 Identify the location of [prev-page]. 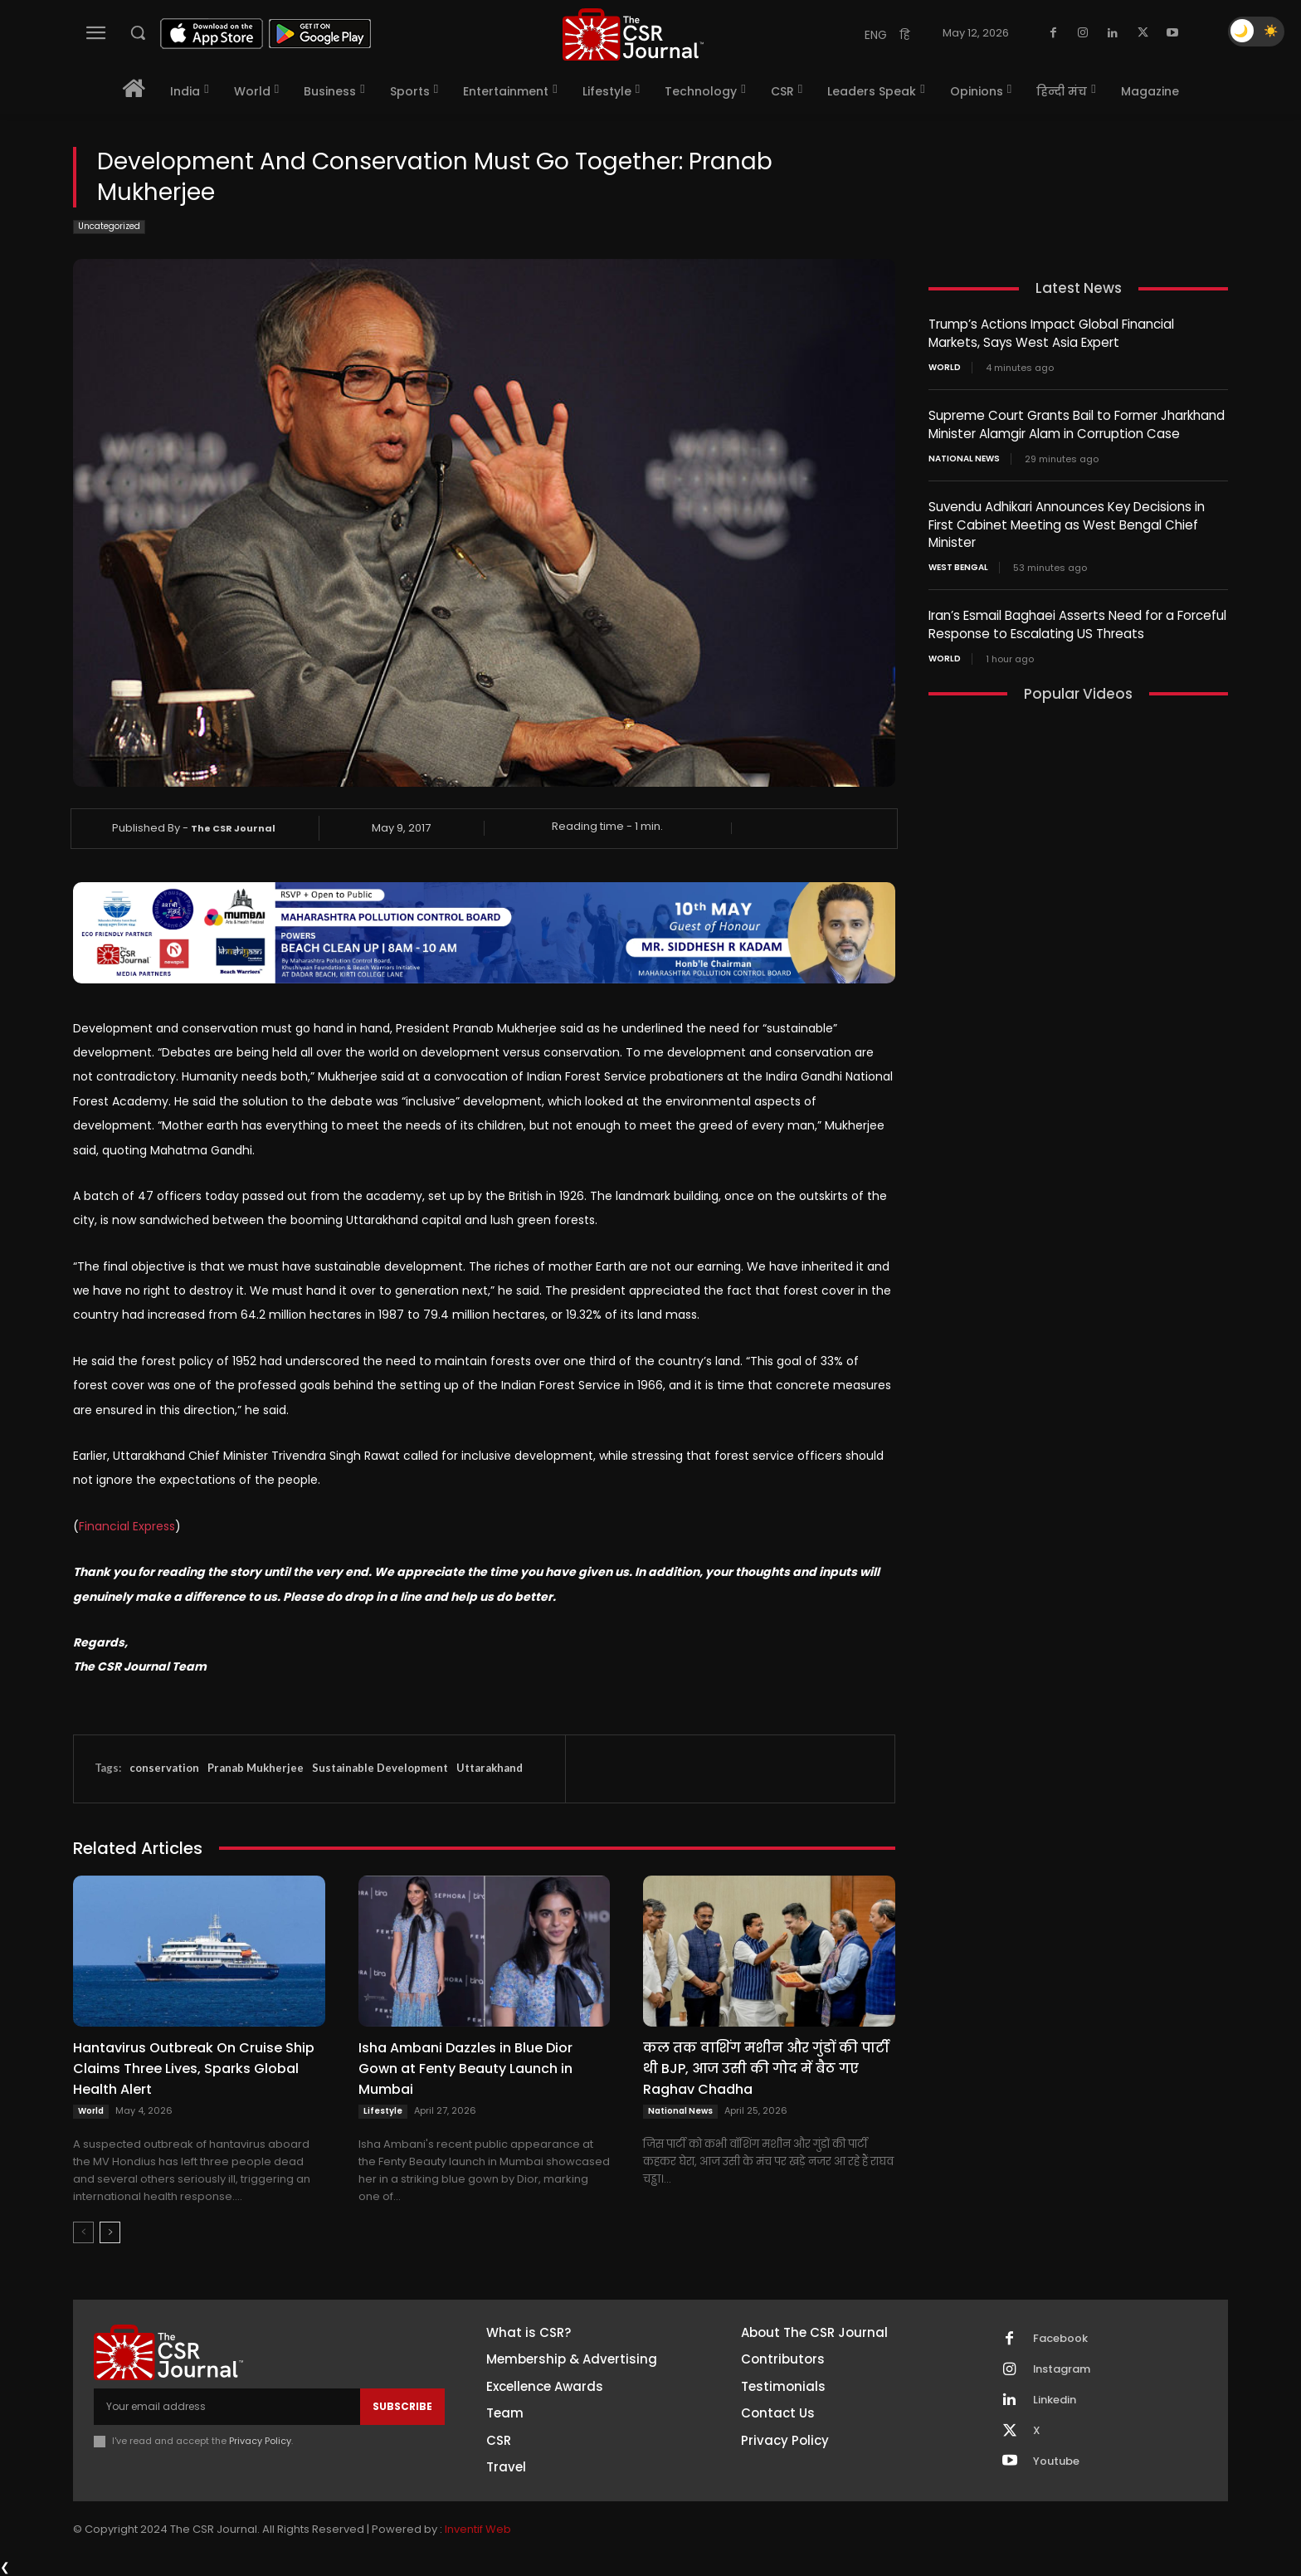
(83, 2232).